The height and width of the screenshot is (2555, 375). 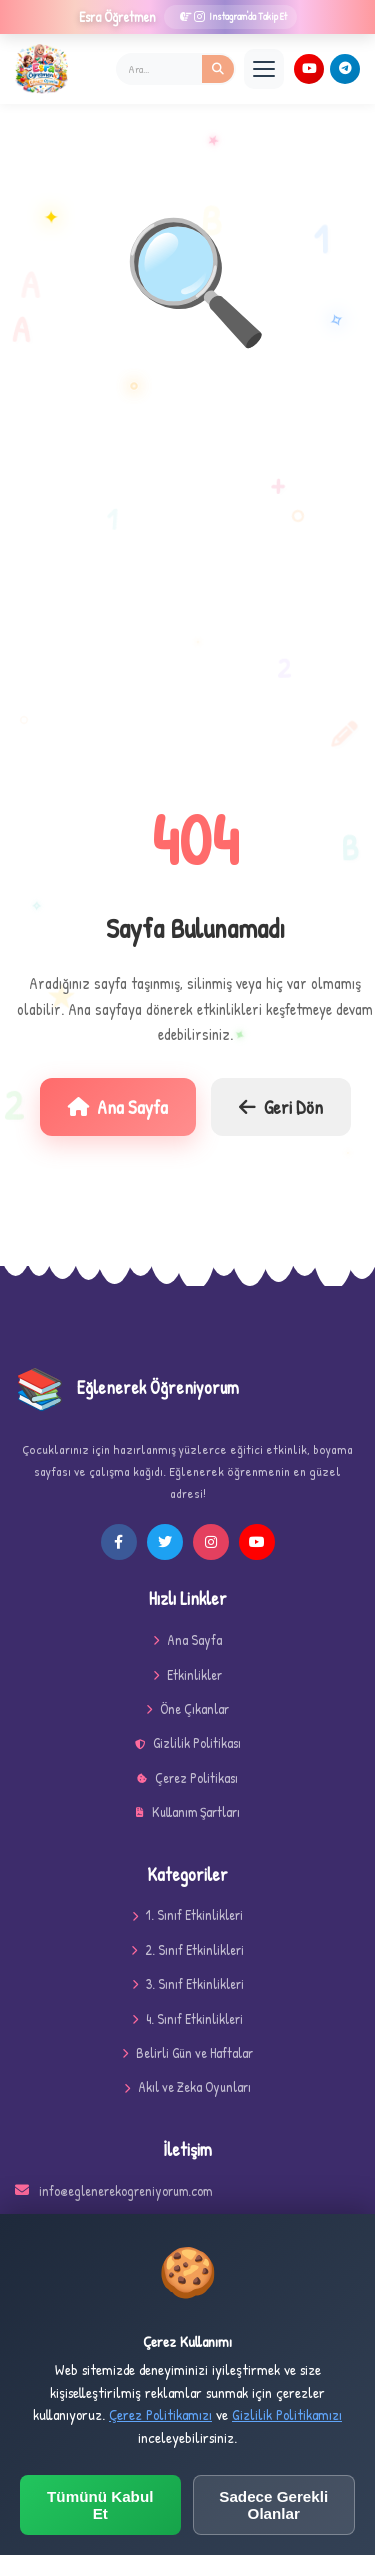 I want to click on Akıl ve Zeka Oyunları, so click(x=187, y=2086).